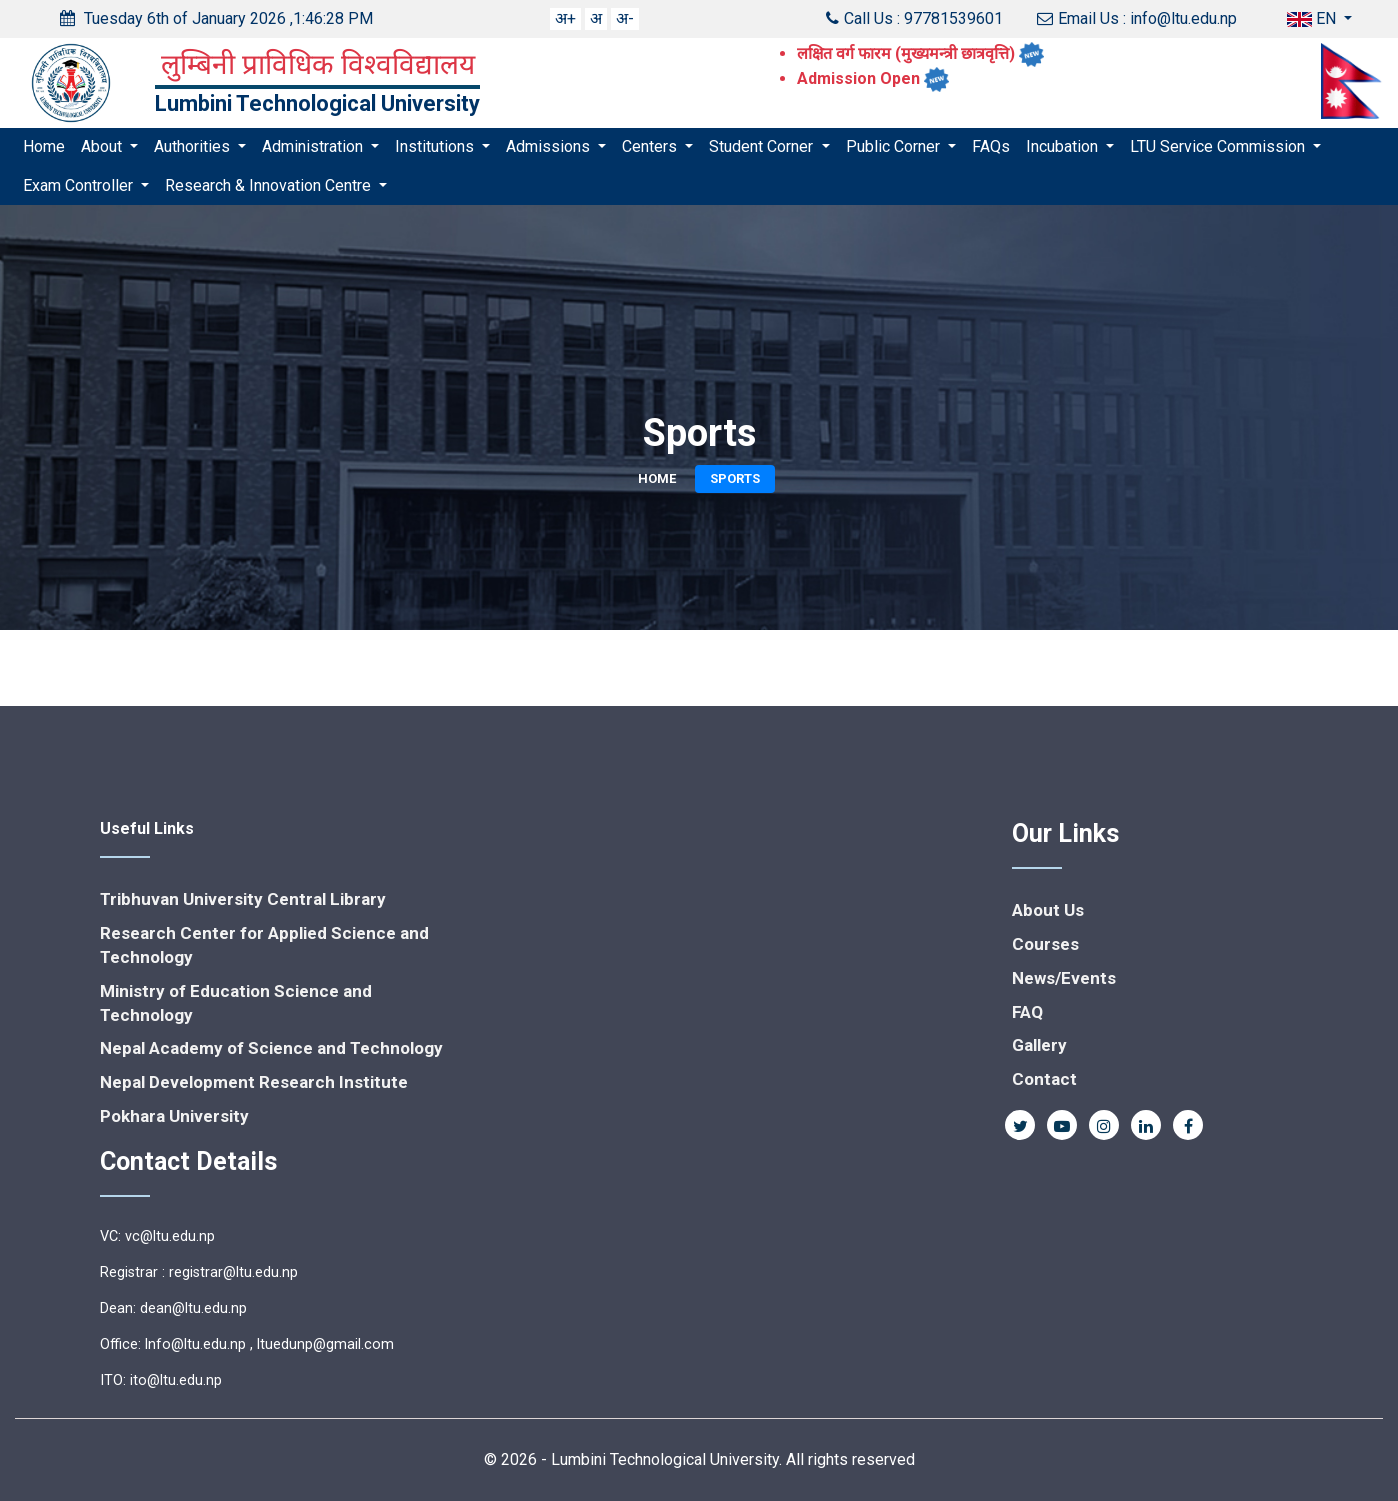 This screenshot has width=1398, height=1501. I want to click on Nepal Development Research Institute, so click(254, 1082).